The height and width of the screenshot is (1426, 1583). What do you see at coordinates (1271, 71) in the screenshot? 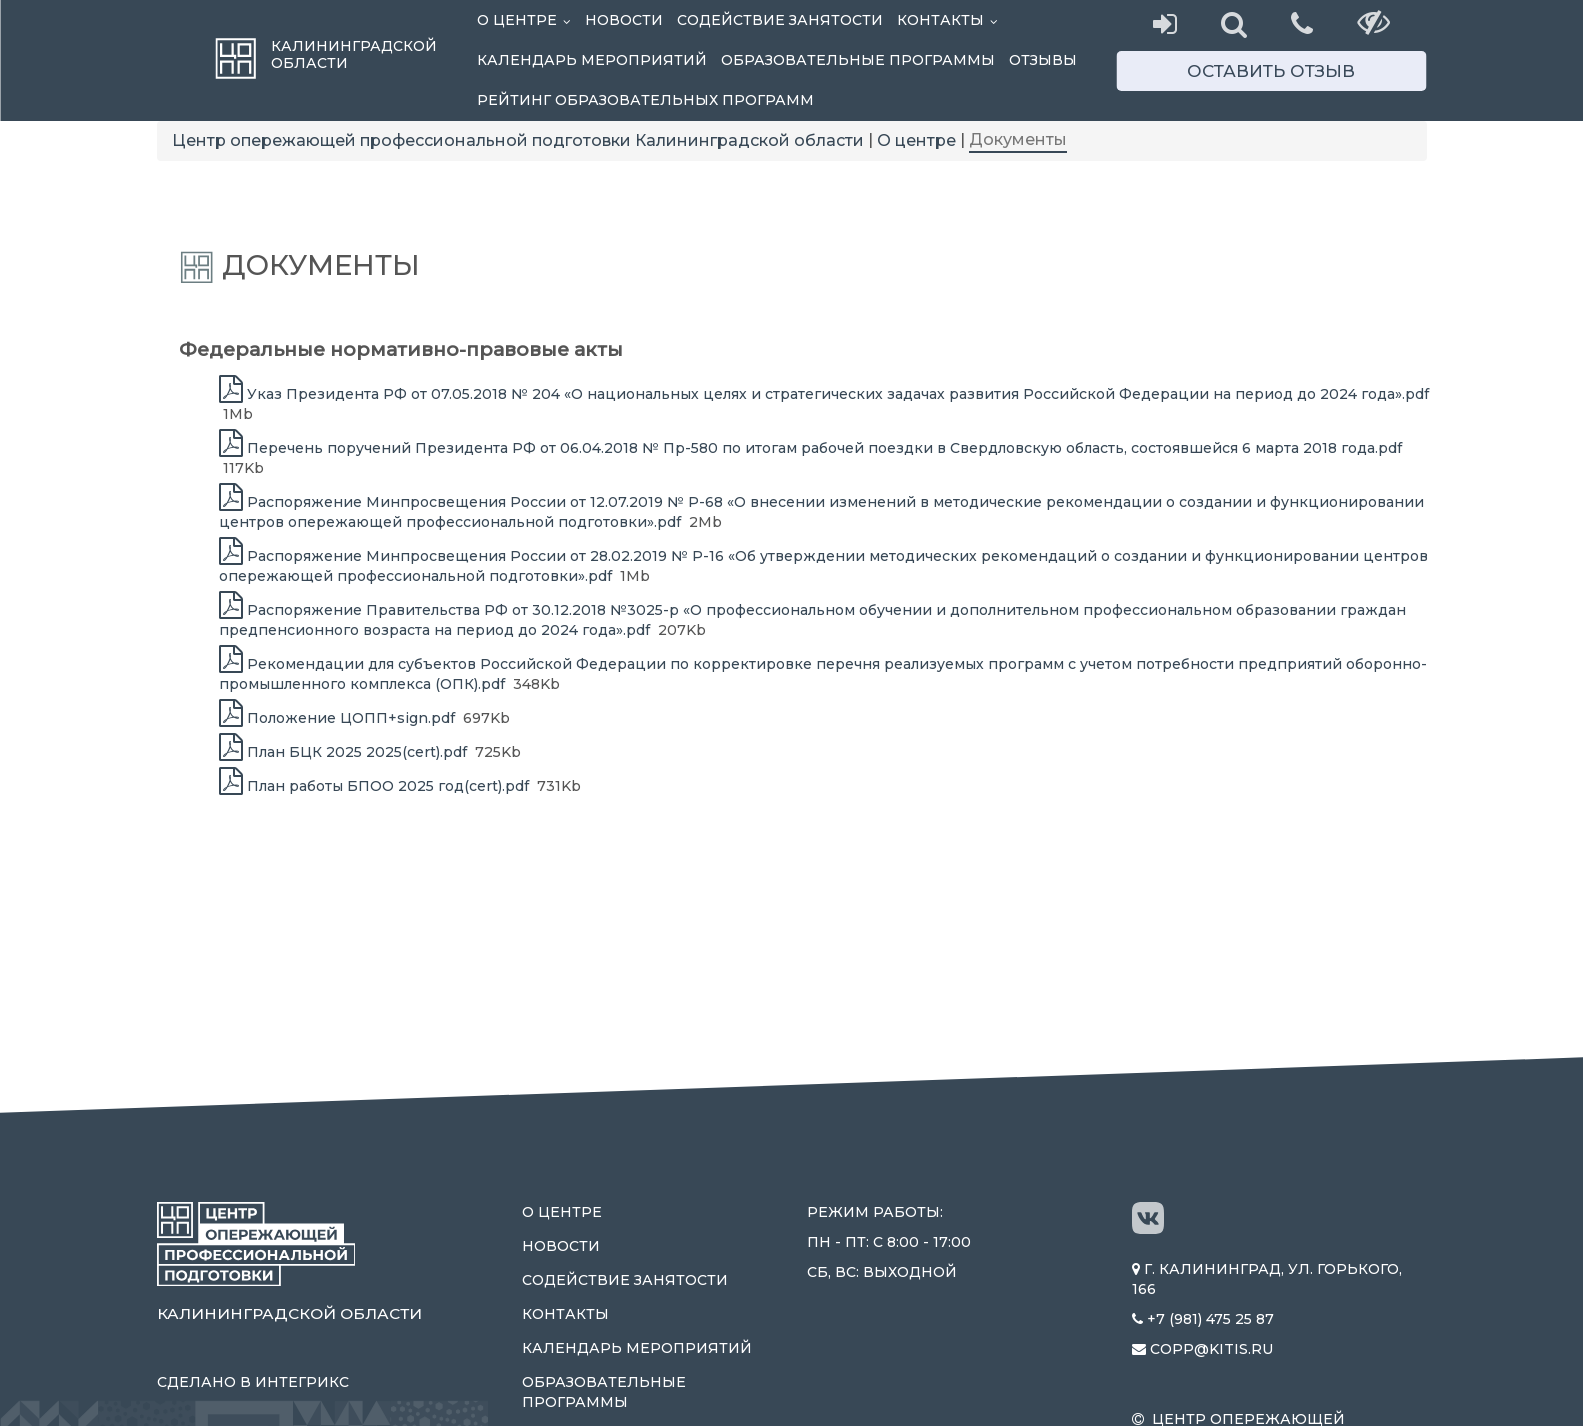
I see `Оставить отзыв` at bounding box center [1271, 71].